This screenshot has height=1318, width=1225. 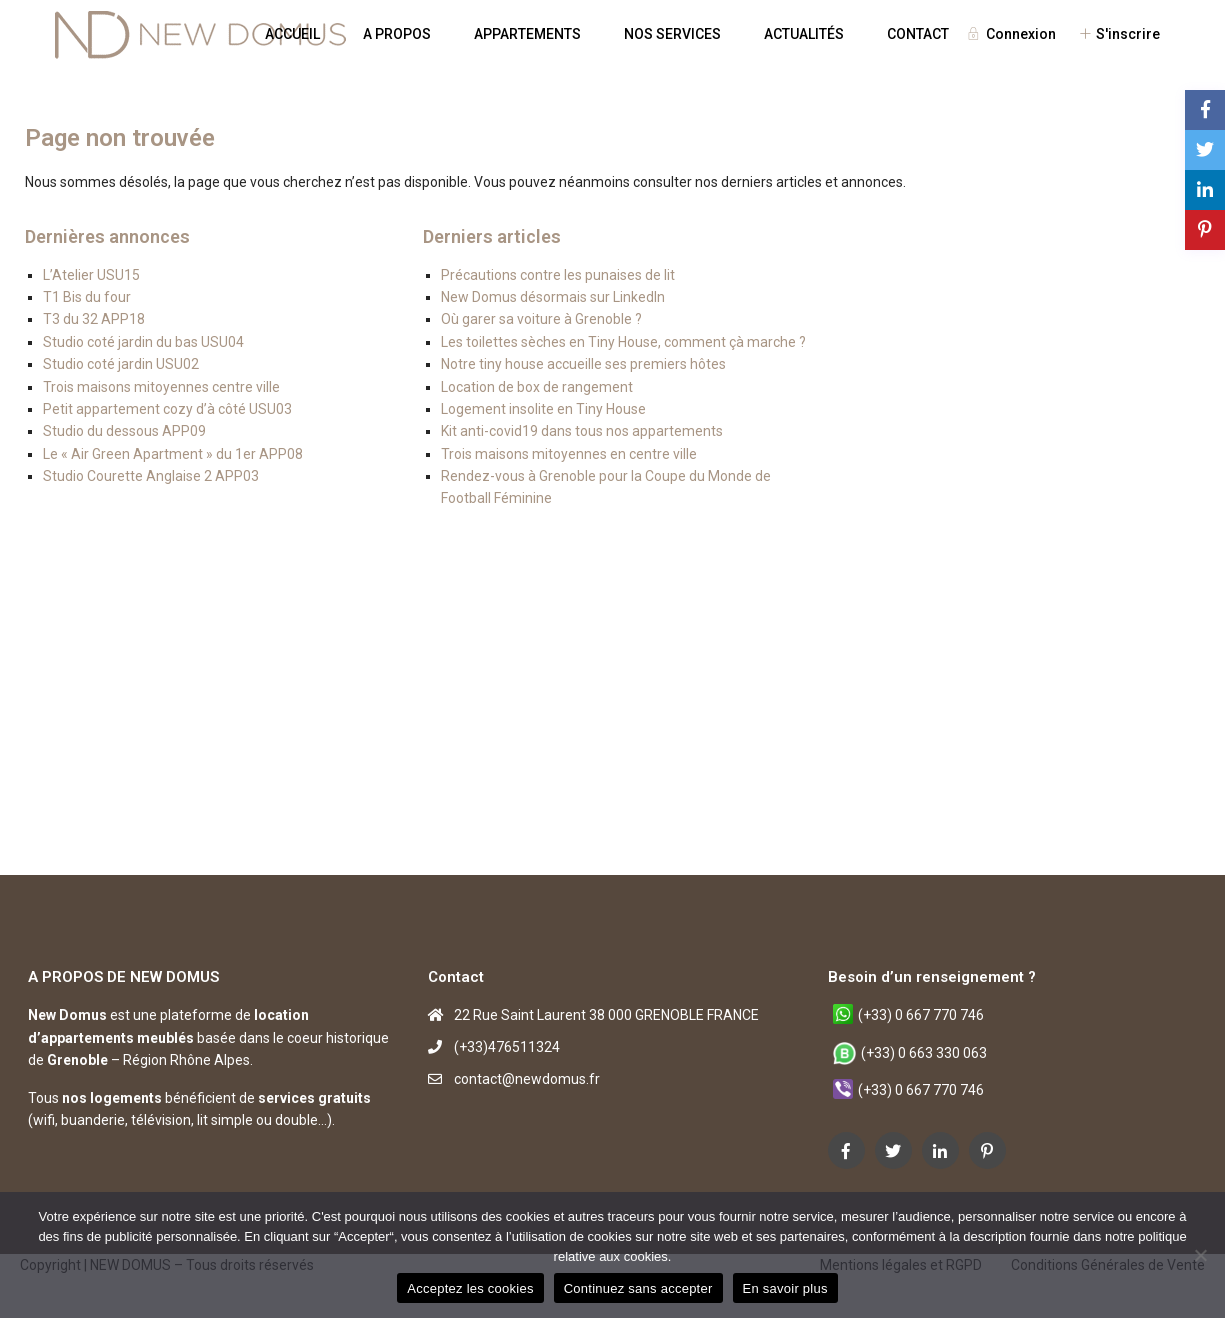 What do you see at coordinates (638, 1288) in the screenshot?
I see `Continuez sans accepter` at bounding box center [638, 1288].